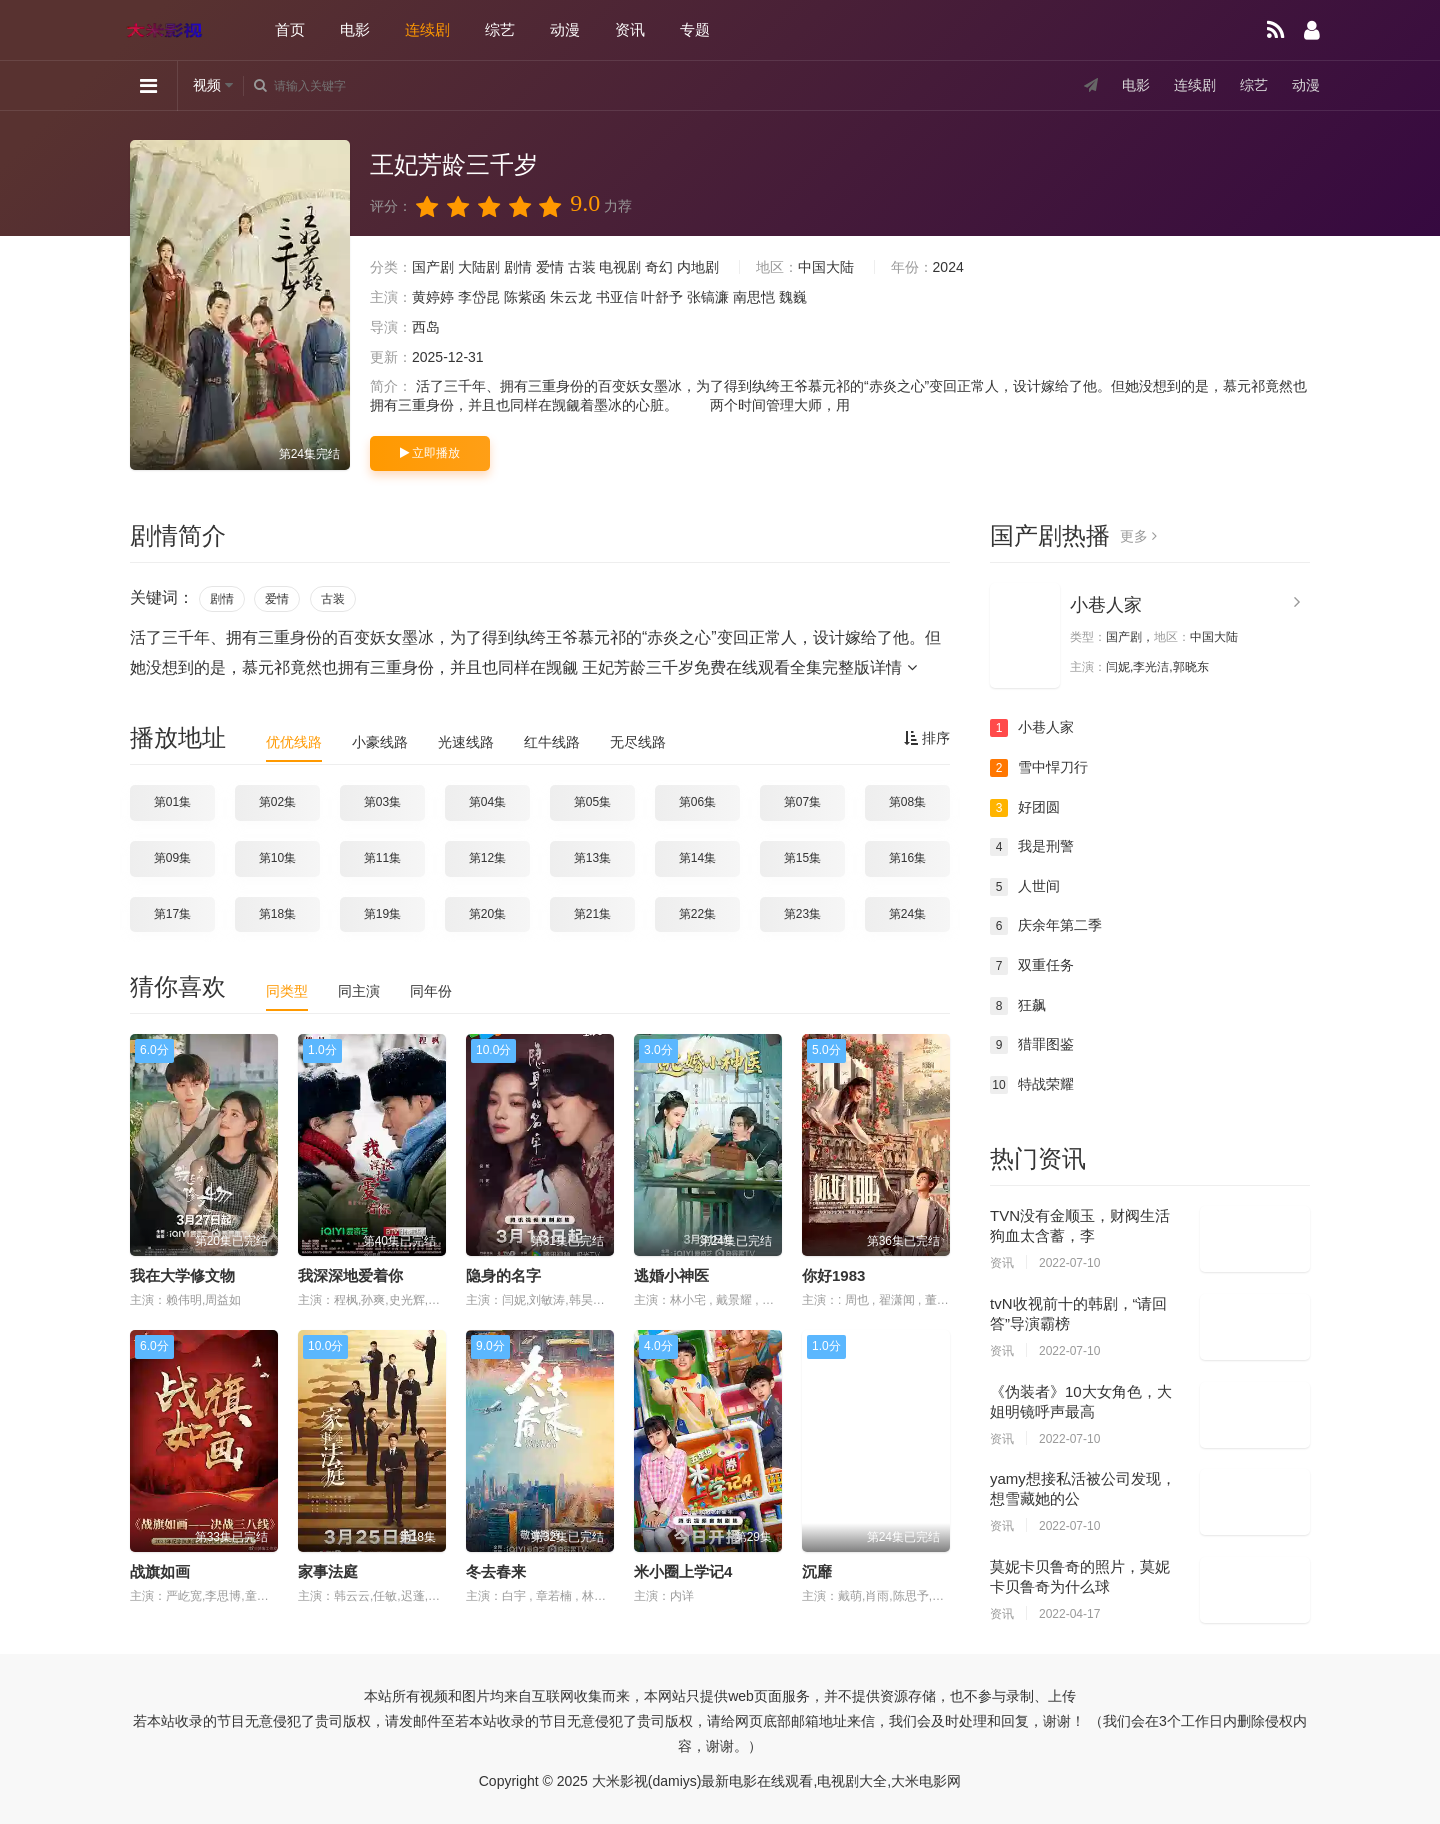 This screenshot has height=1824, width=1440. I want to click on 双重任务, so click(1032, 966).